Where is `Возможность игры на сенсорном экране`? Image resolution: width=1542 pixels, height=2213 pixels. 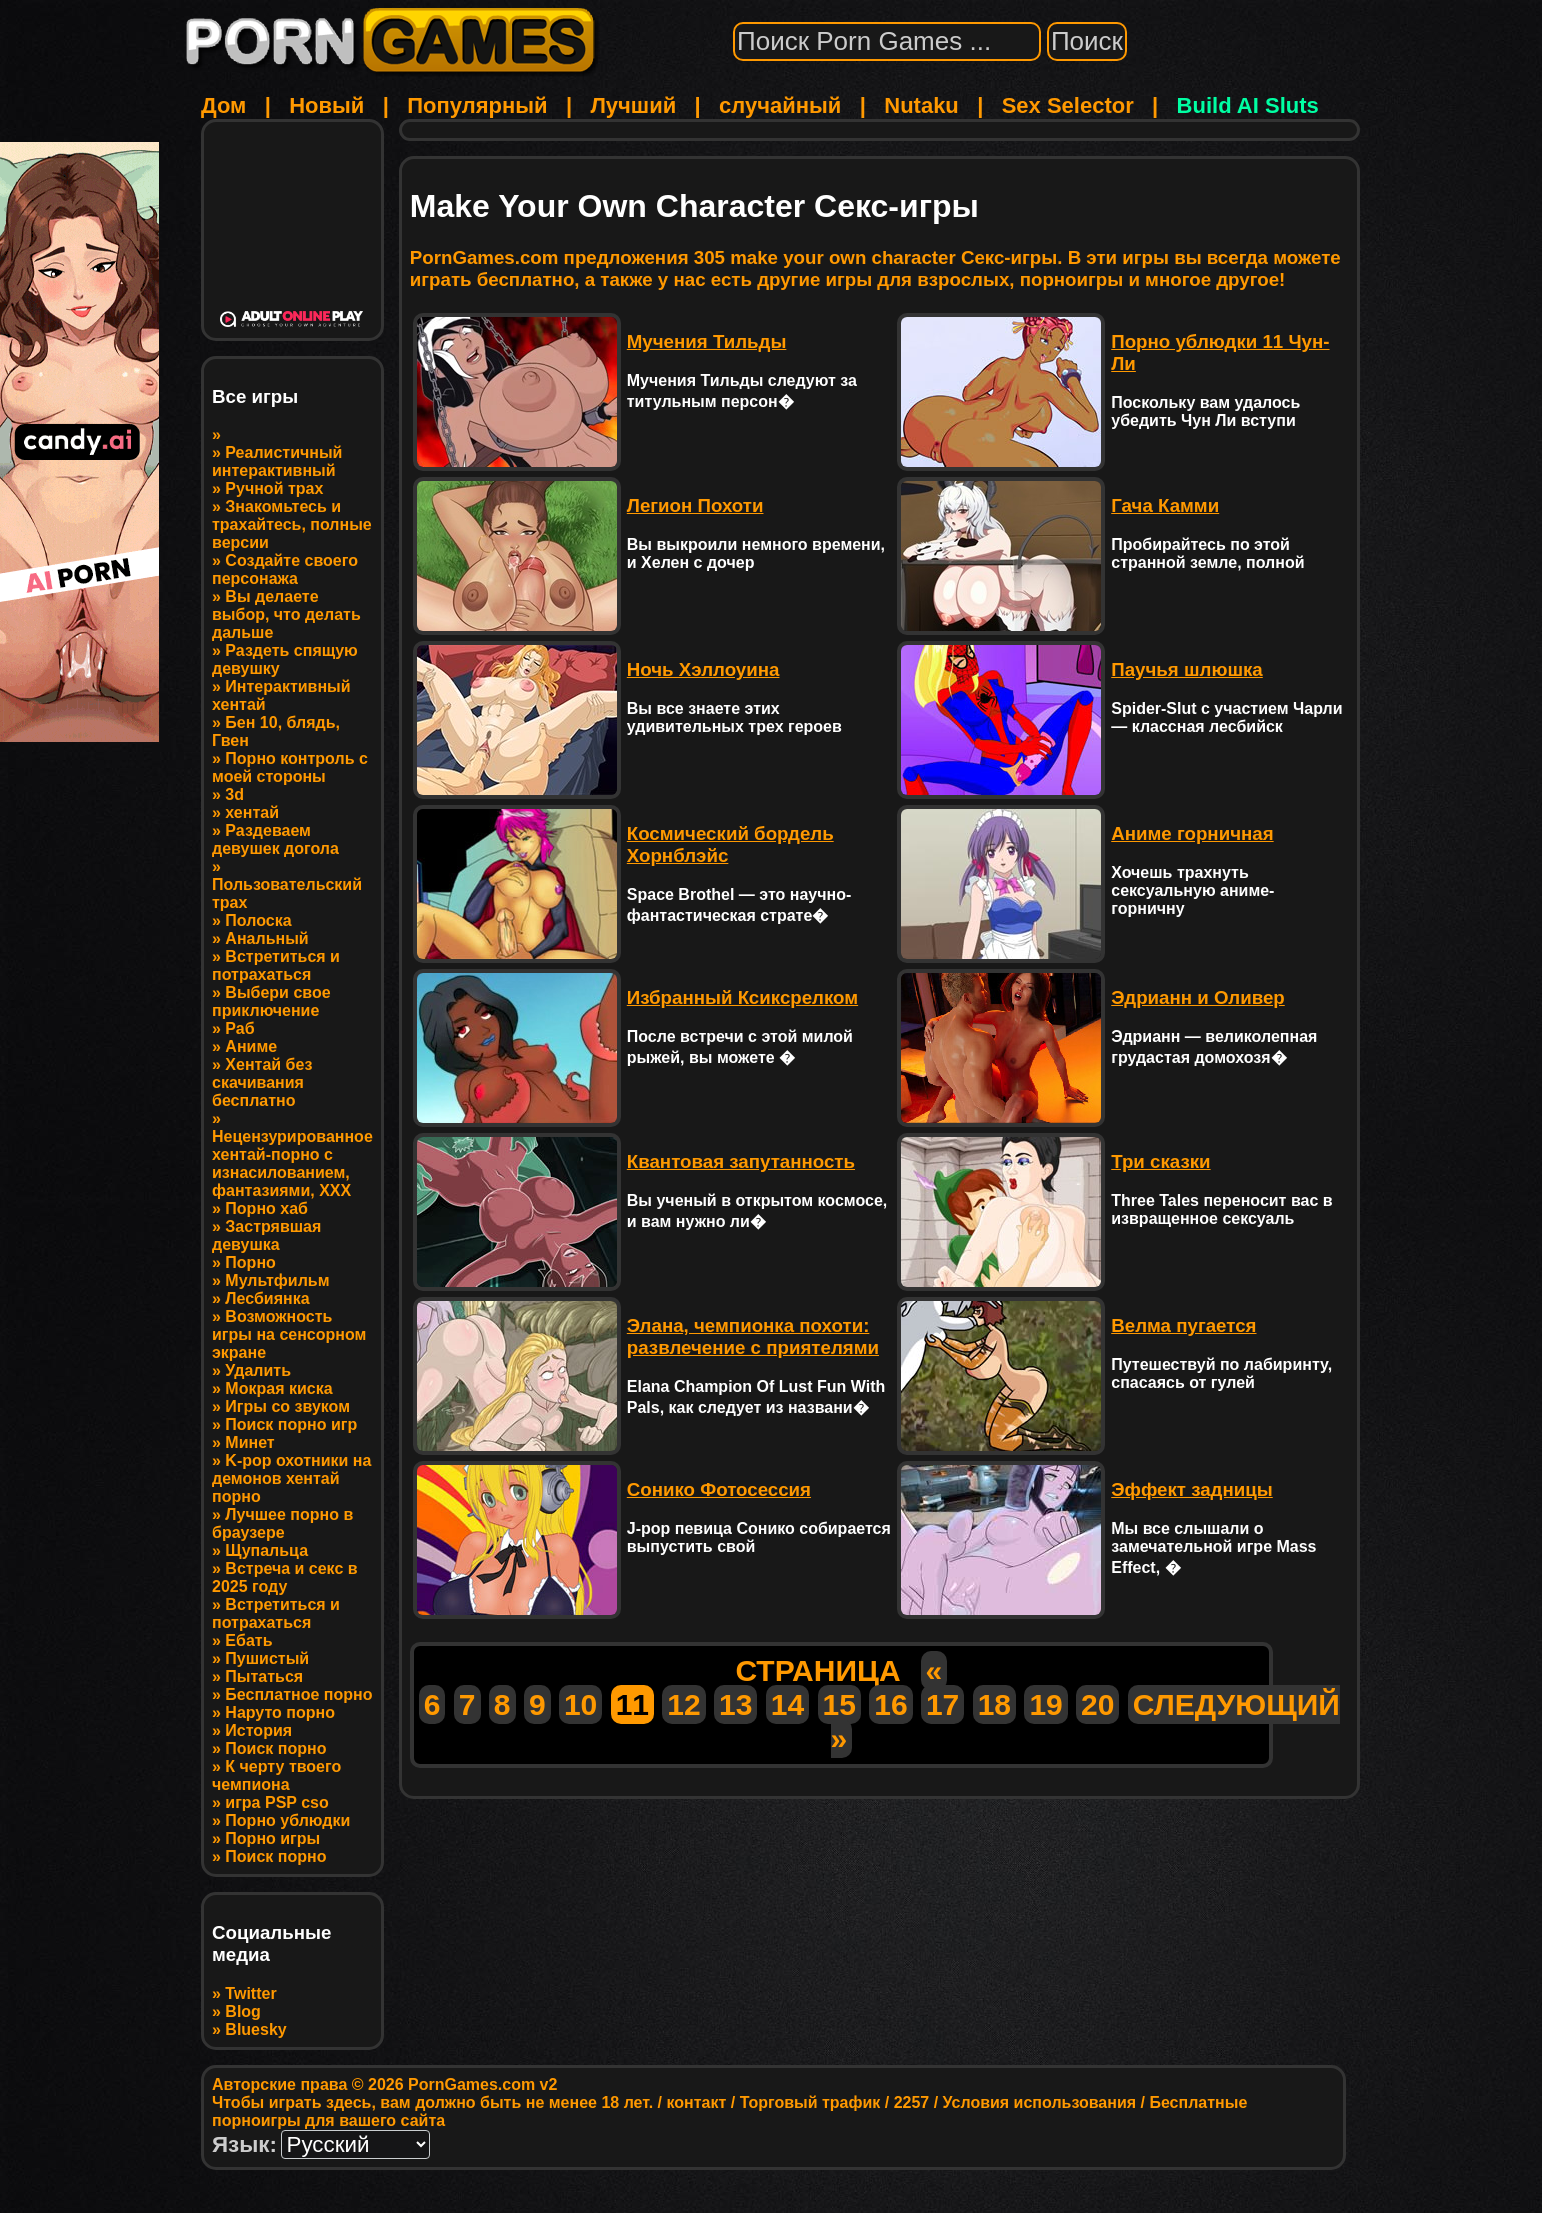
Возможность игры на сенсорном экране is located at coordinates (289, 1334).